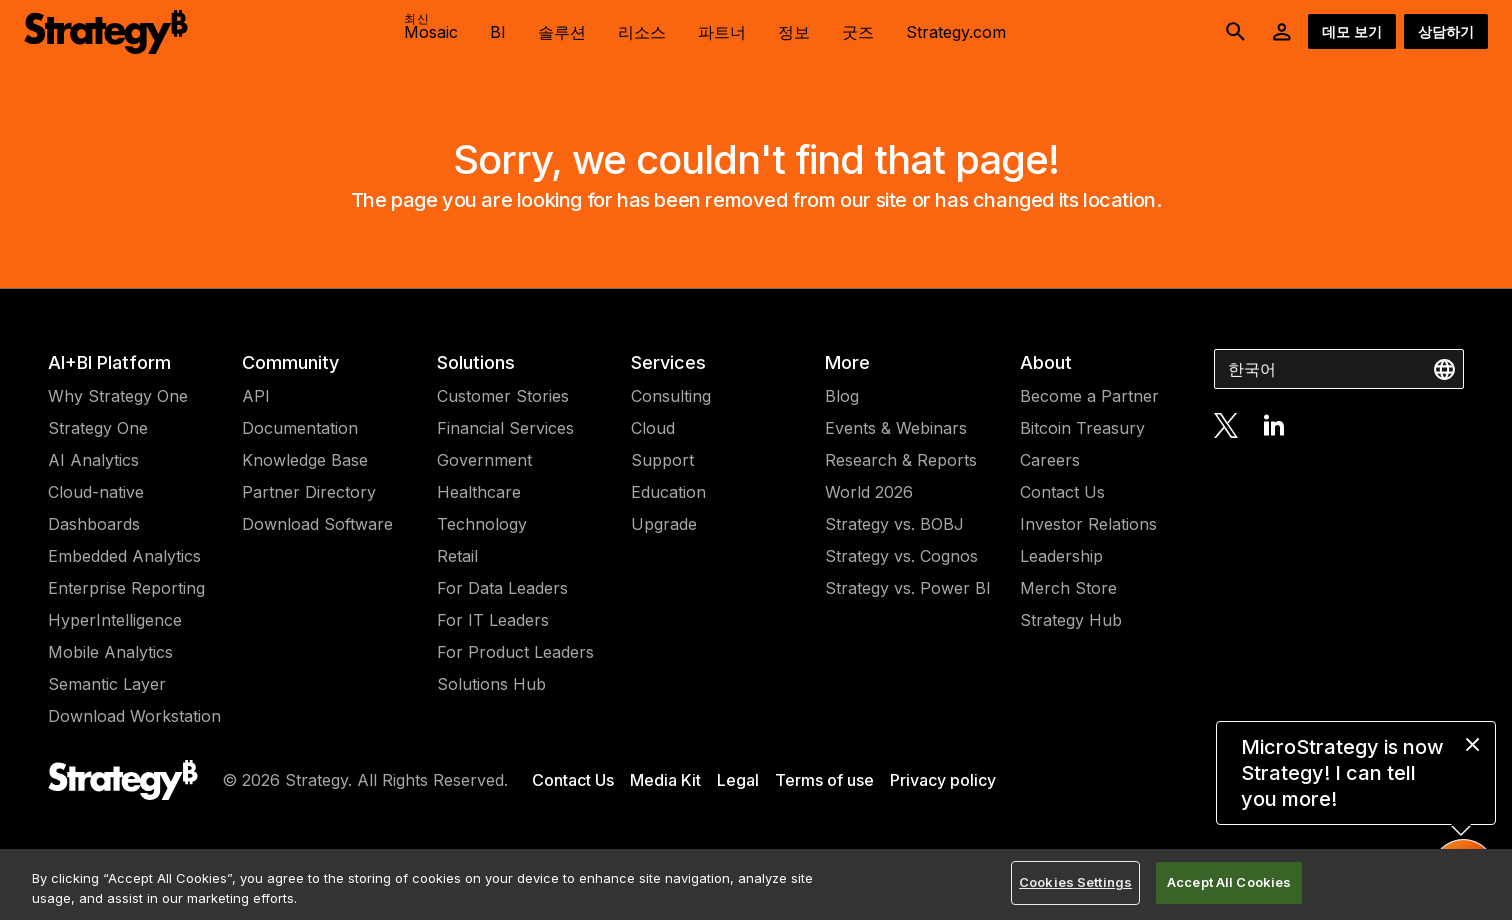 This screenshot has height=920, width=1512. Describe the element at coordinates (668, 362) in the screenshot. I see `Services` at that location.